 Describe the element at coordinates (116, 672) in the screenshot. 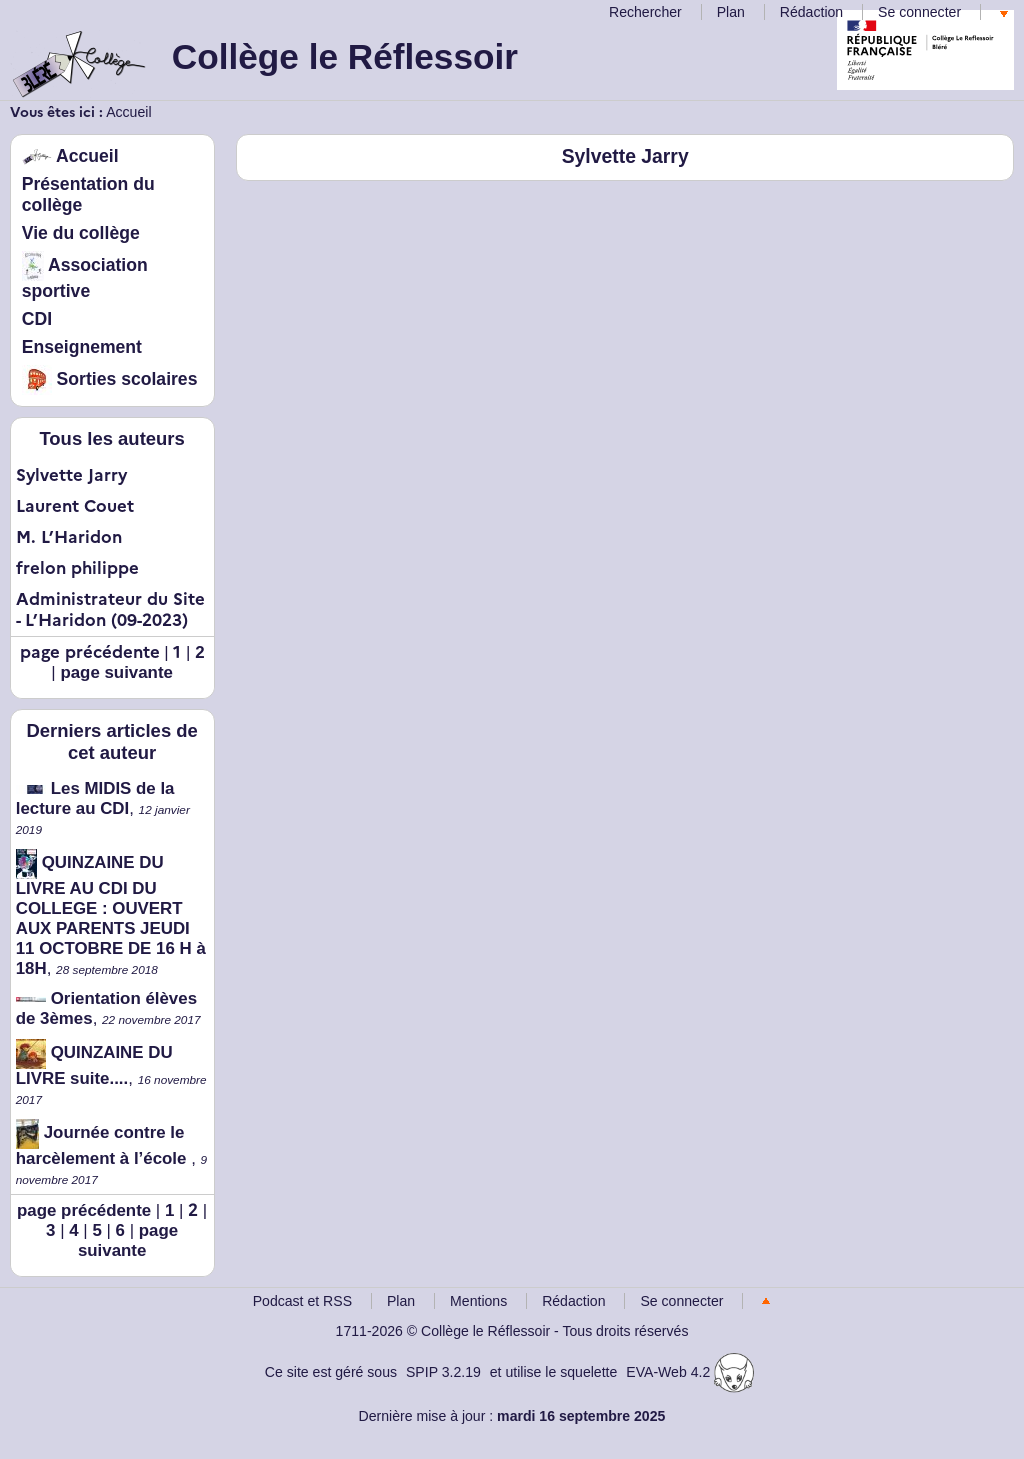

I see `page suivante` at that location.